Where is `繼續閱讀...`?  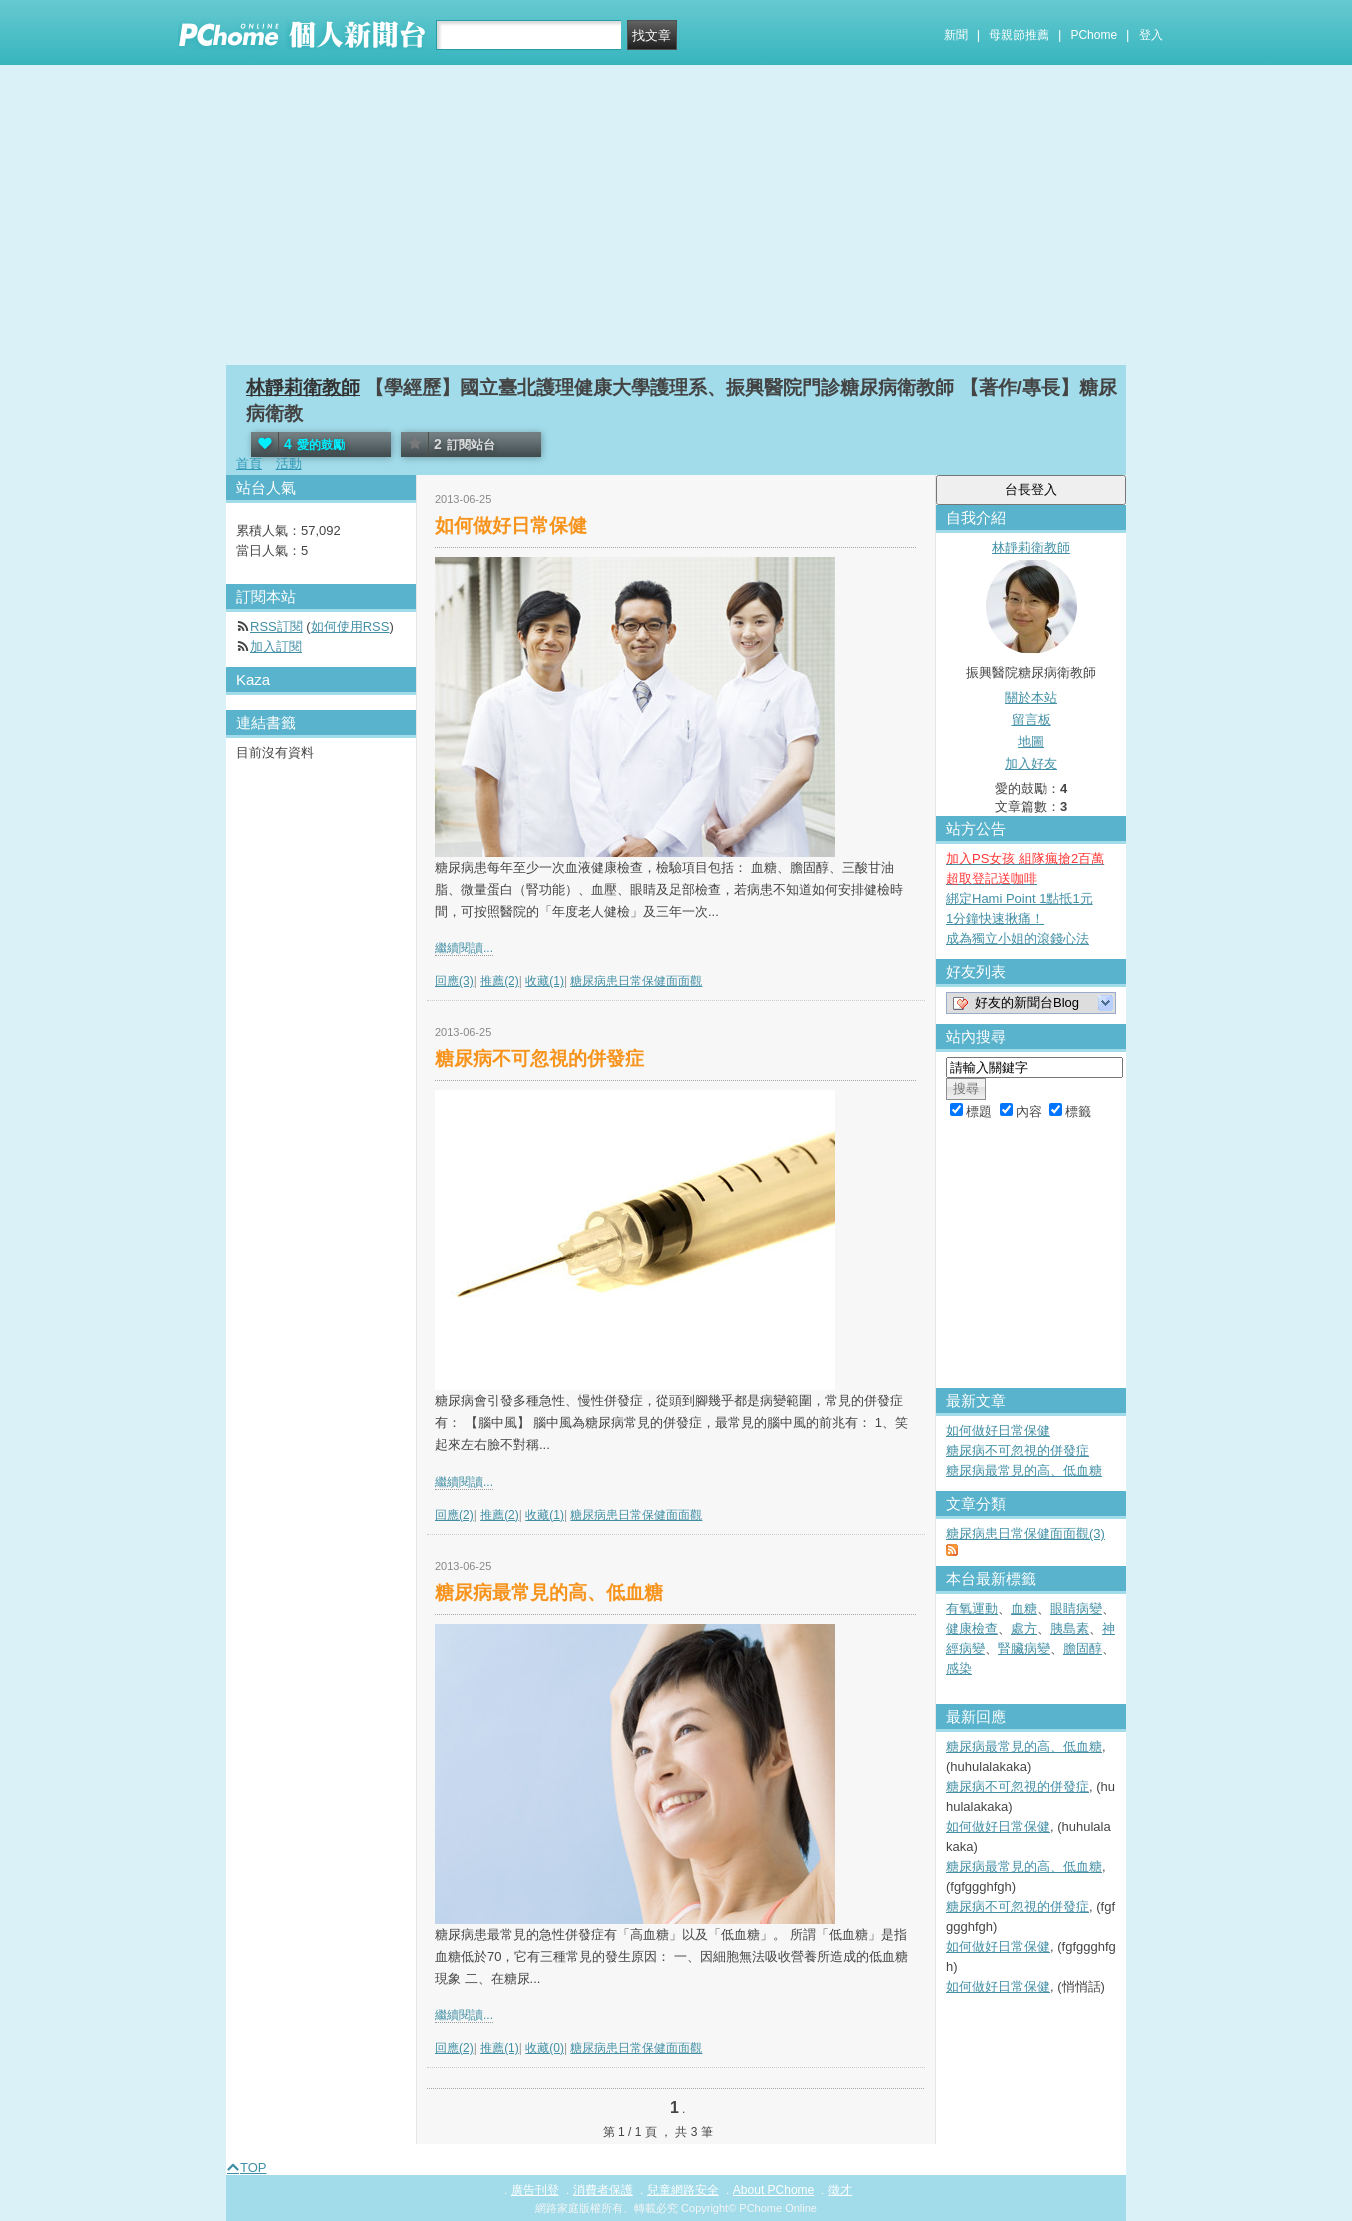 繼續閱讀... is located at coordinates (464, 948).